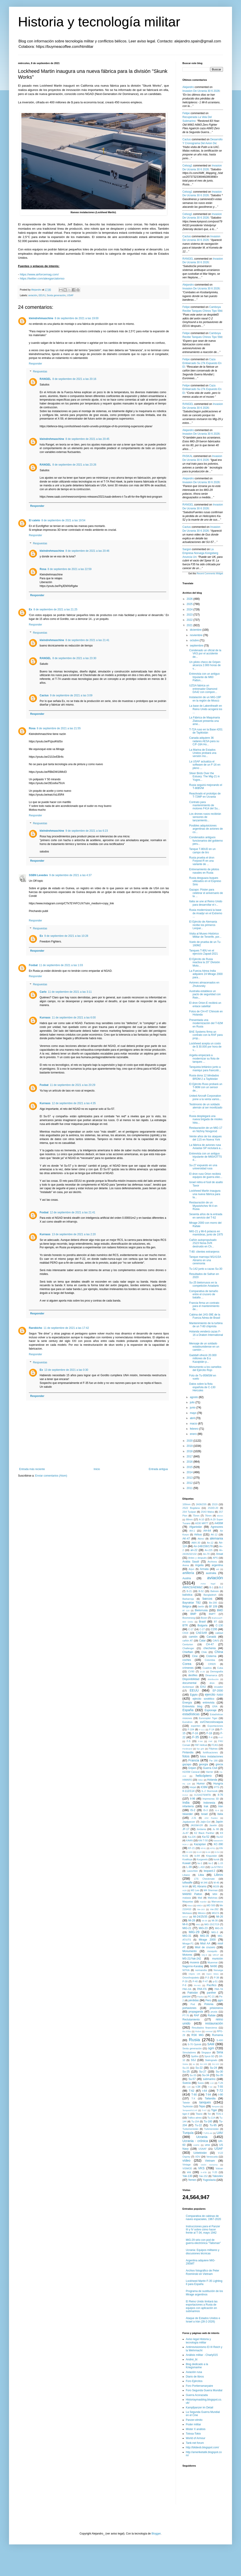 This screenshot has height=2576, width=241. I want to click on World of Armour, so click(195, 2438).